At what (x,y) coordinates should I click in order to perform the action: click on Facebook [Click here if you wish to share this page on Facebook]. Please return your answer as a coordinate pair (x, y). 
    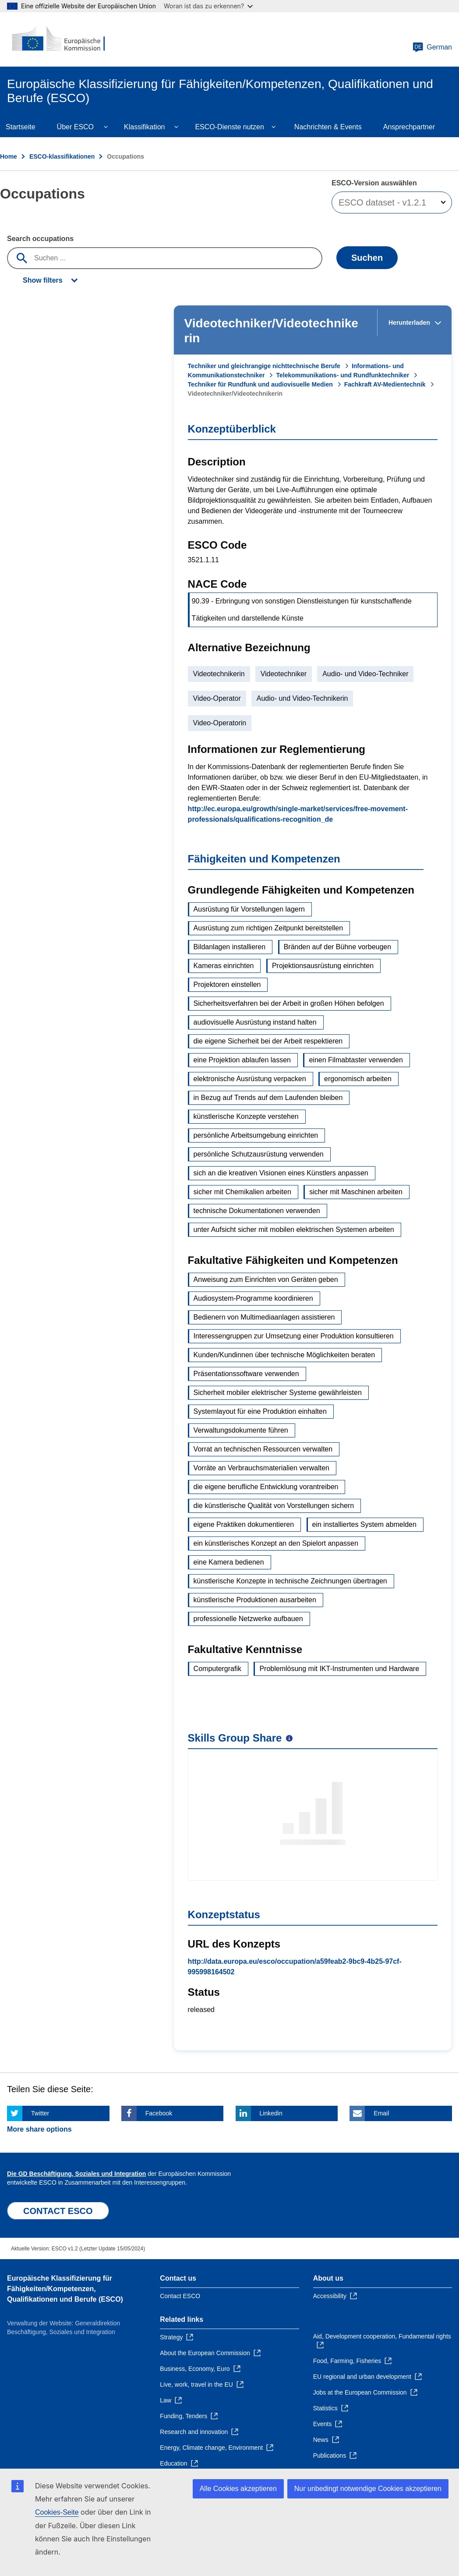
    Looking at the image, I should click on (158, 2113).